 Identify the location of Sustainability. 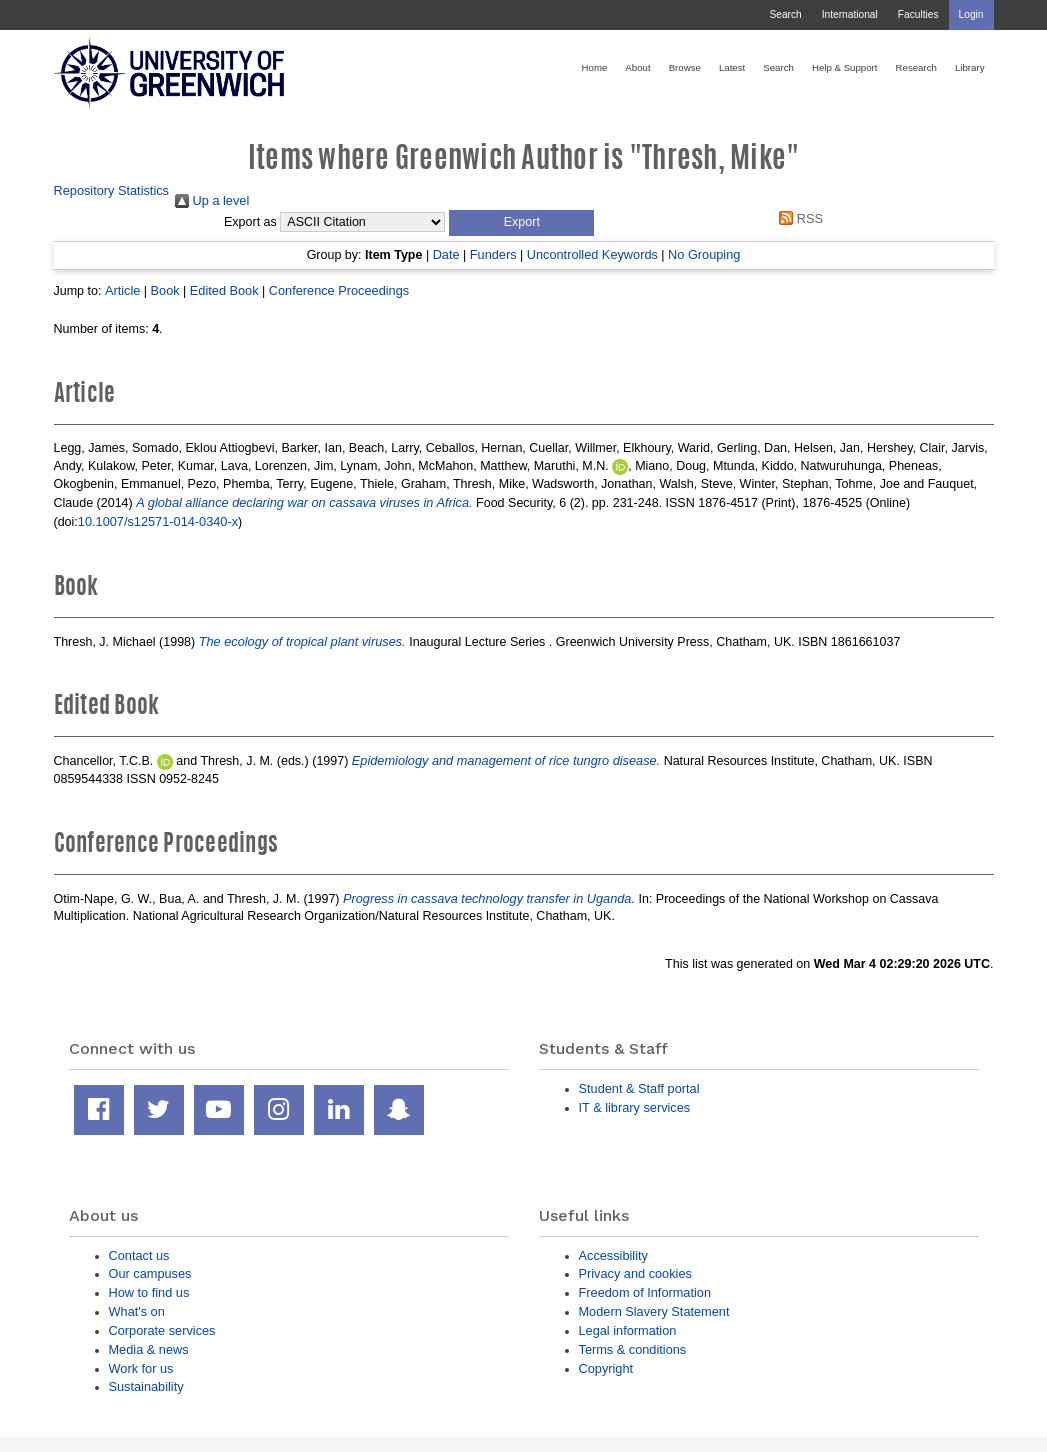
(146, 1386).